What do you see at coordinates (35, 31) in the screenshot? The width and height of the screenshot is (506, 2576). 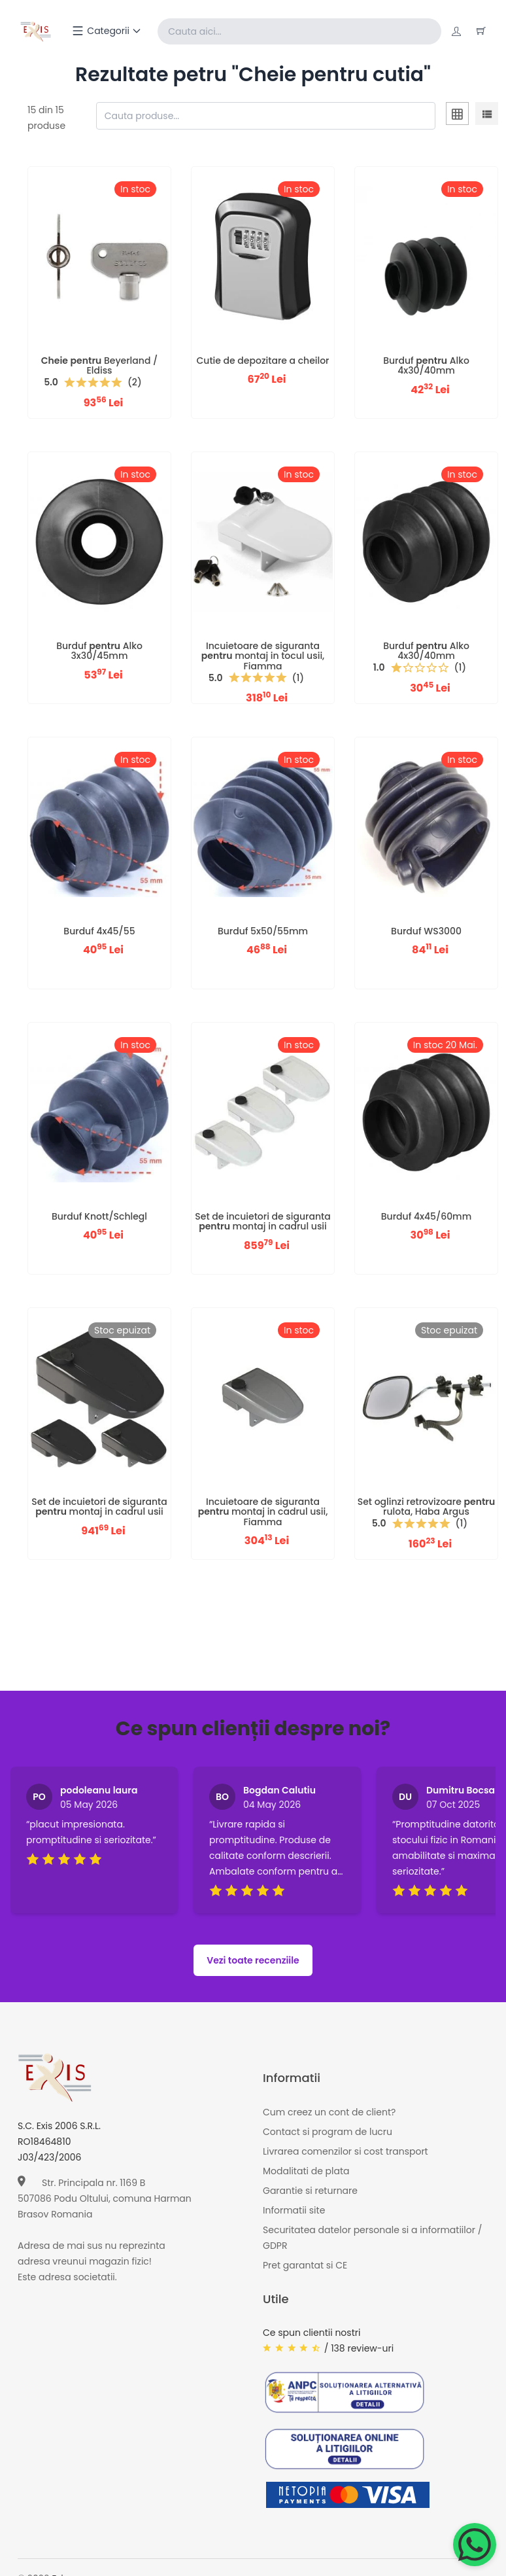 I see `[Exis home]` at bounding box center [35, 31].